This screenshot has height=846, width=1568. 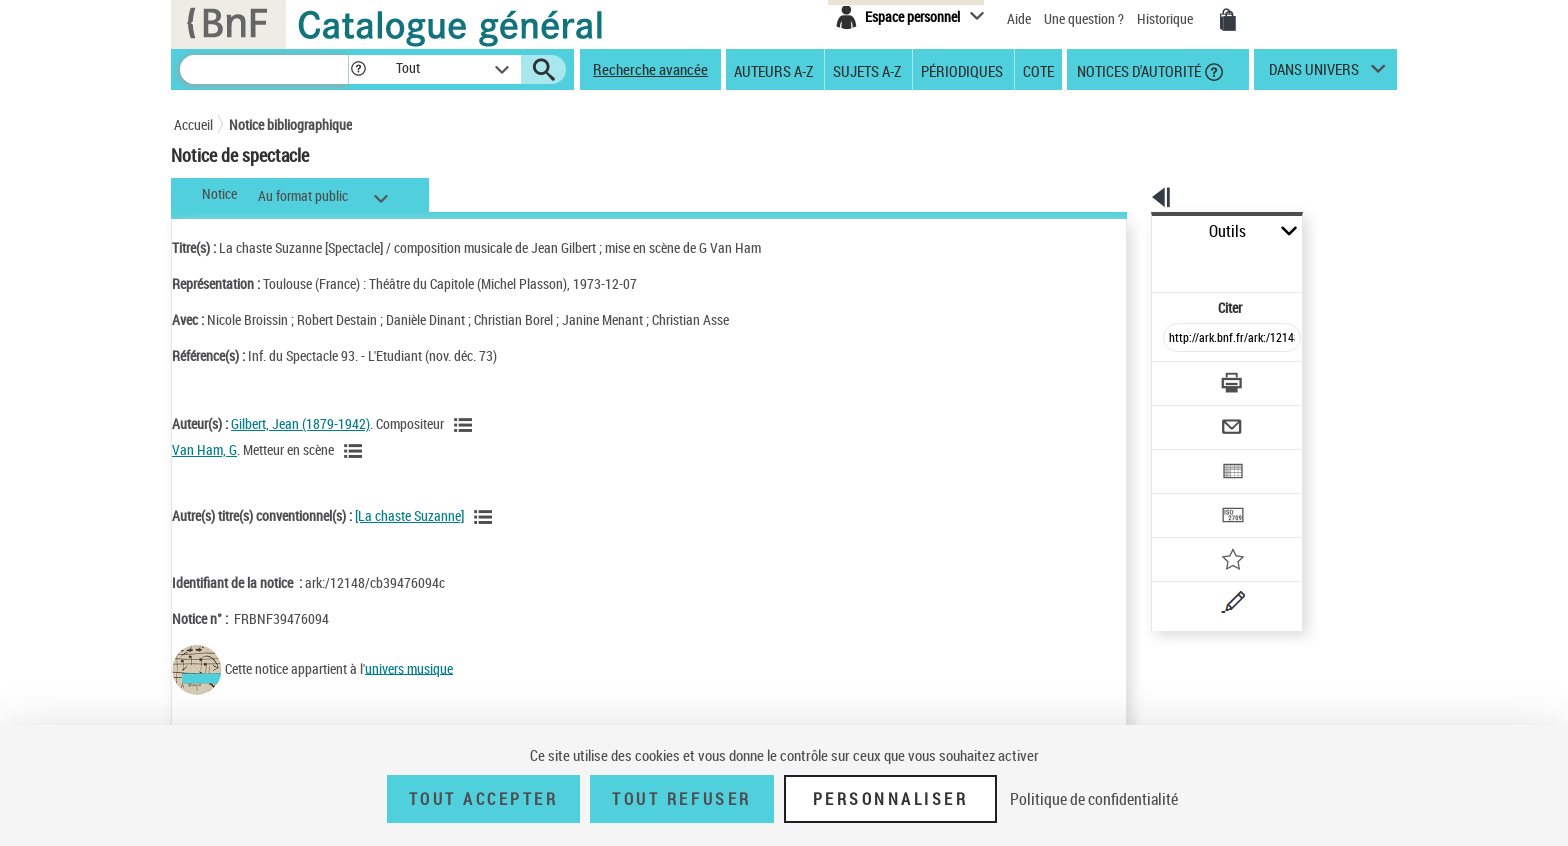 I want to click on Sujets A-Z, so click(x=867, y=70).